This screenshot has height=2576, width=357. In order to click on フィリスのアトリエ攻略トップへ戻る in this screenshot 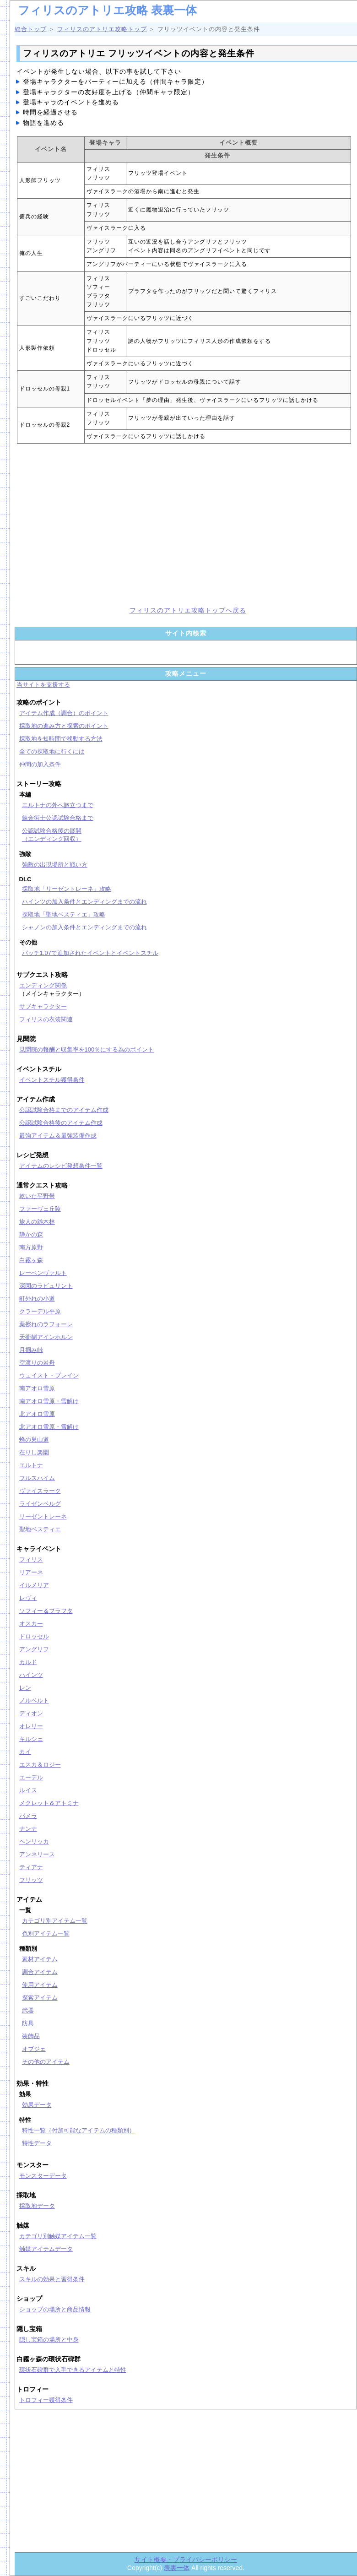, I will do `click(188, 610)`.